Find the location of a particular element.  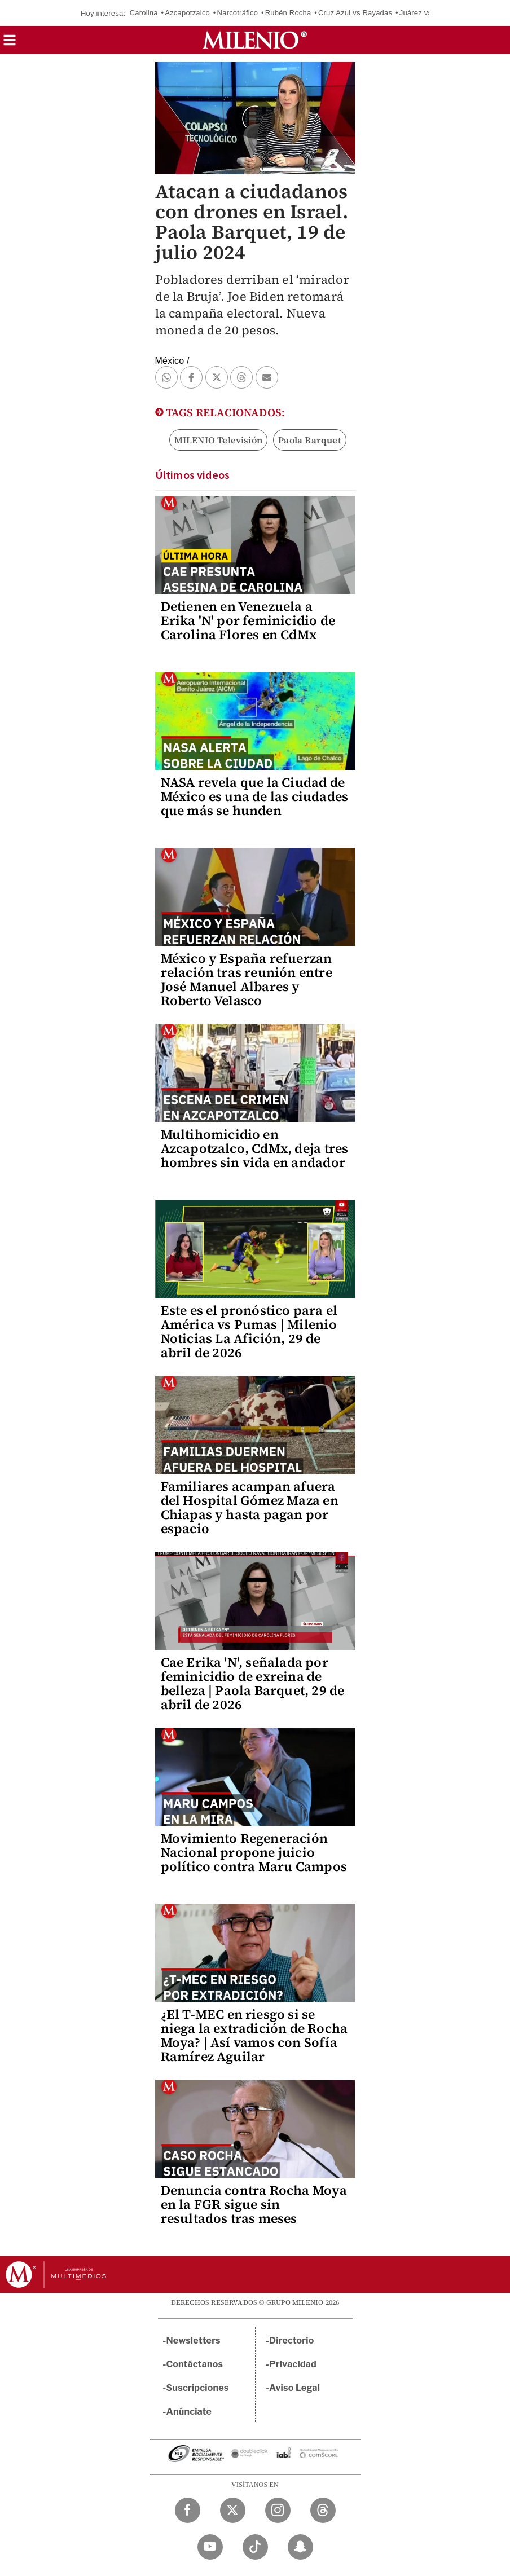

¿El T-MEC en riesgo si se niega la extradición de Rocha Moya? | Así vamos con Sofía Ramírez Aguilar is located at coordinates (254, 2035).